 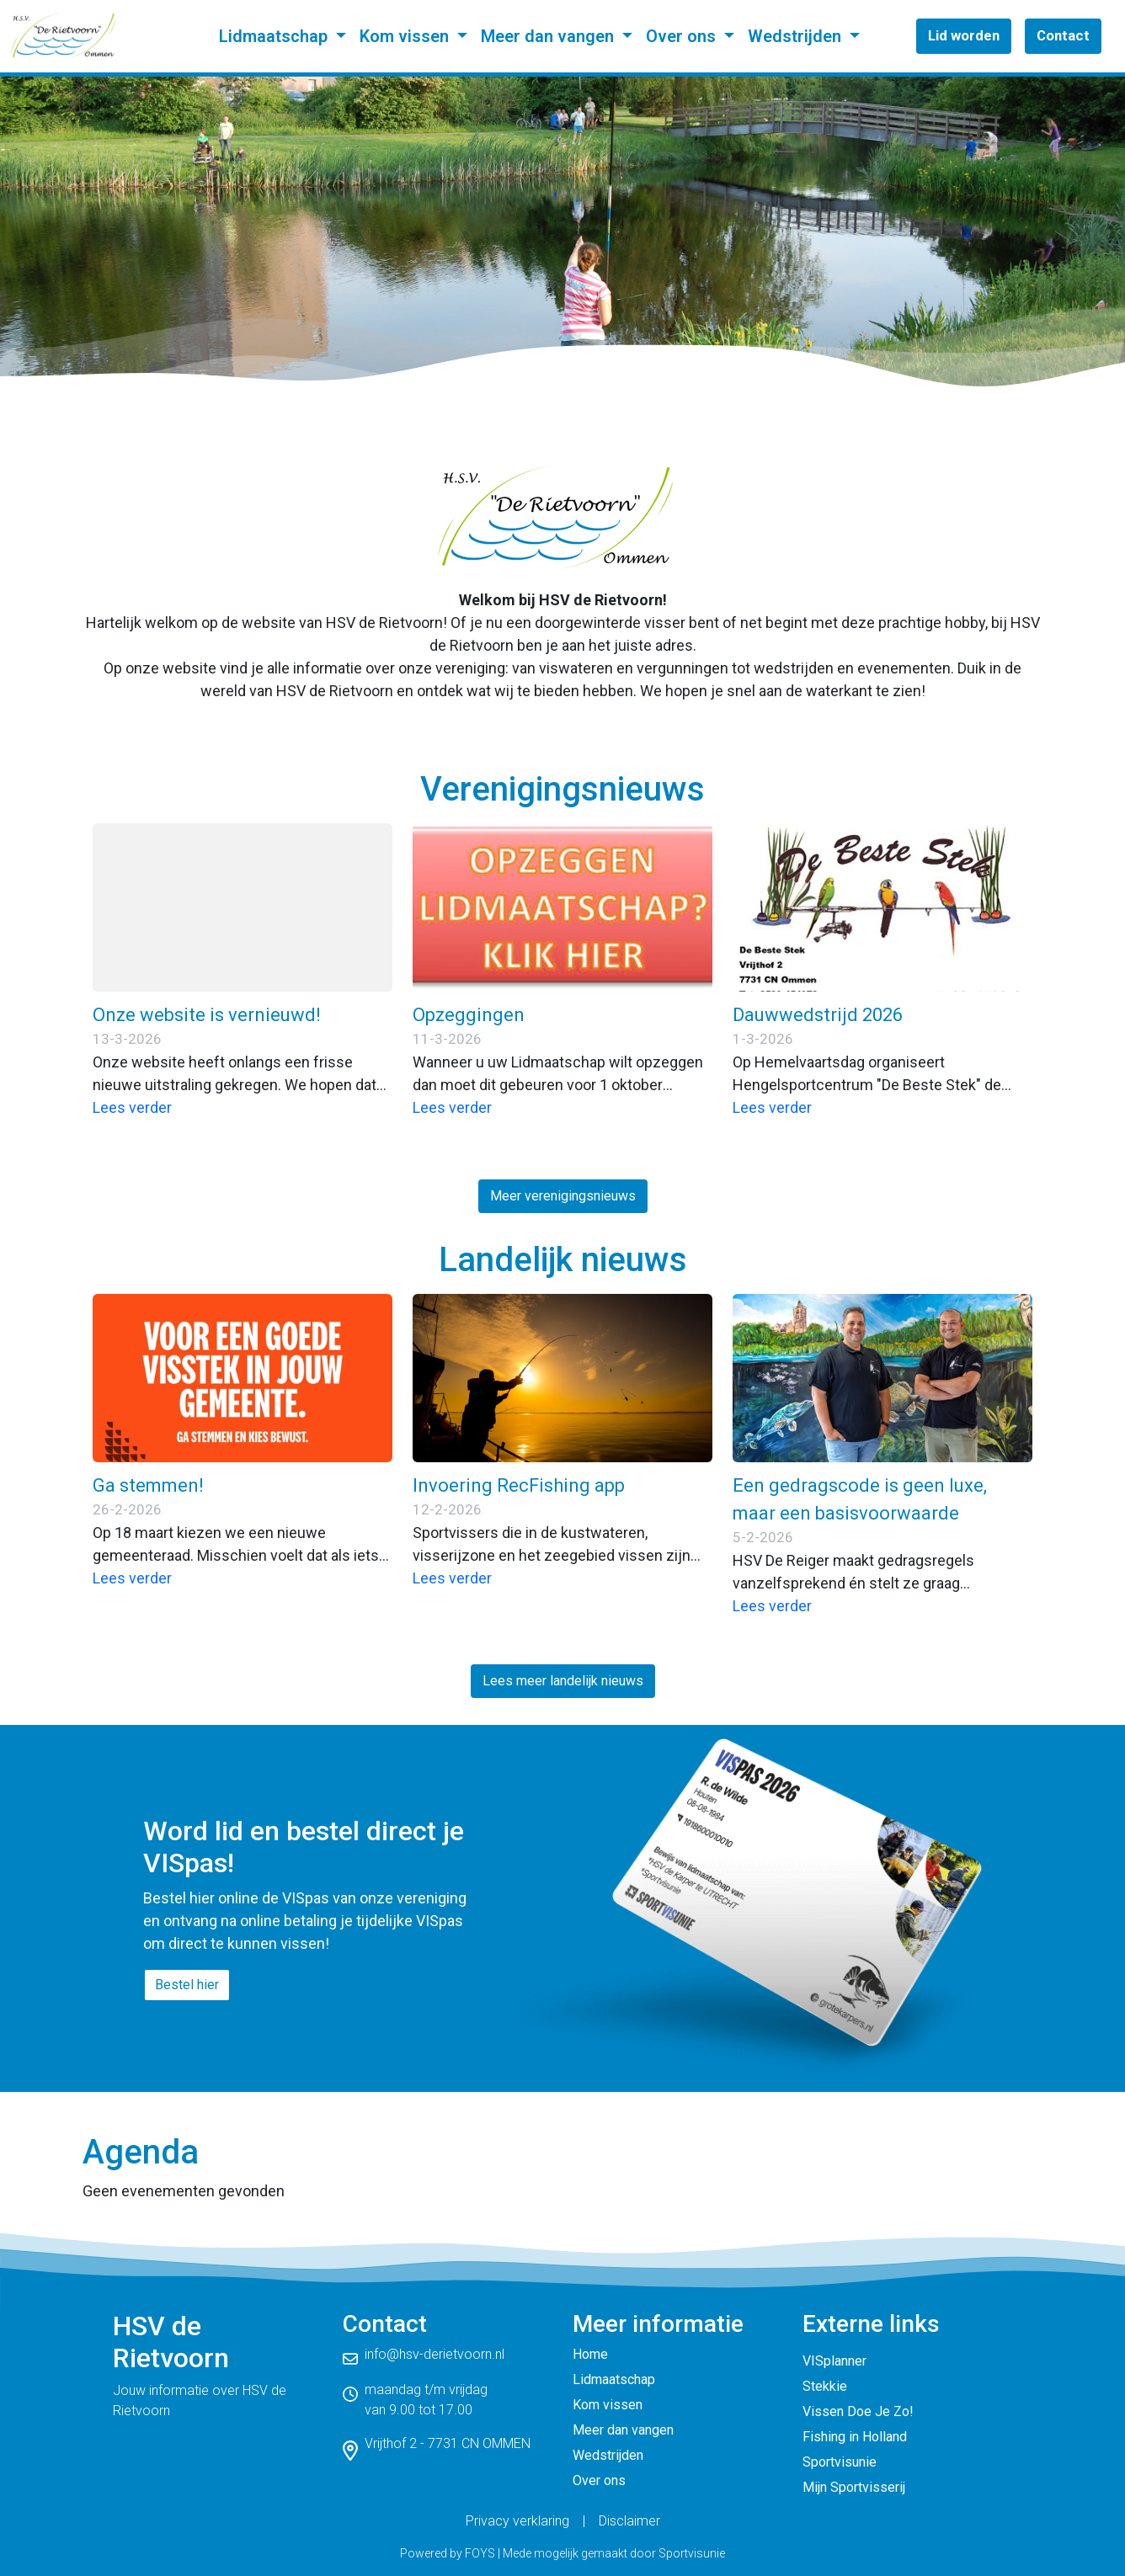 I want to click on Kom vissen, so click(x=406, y=36).